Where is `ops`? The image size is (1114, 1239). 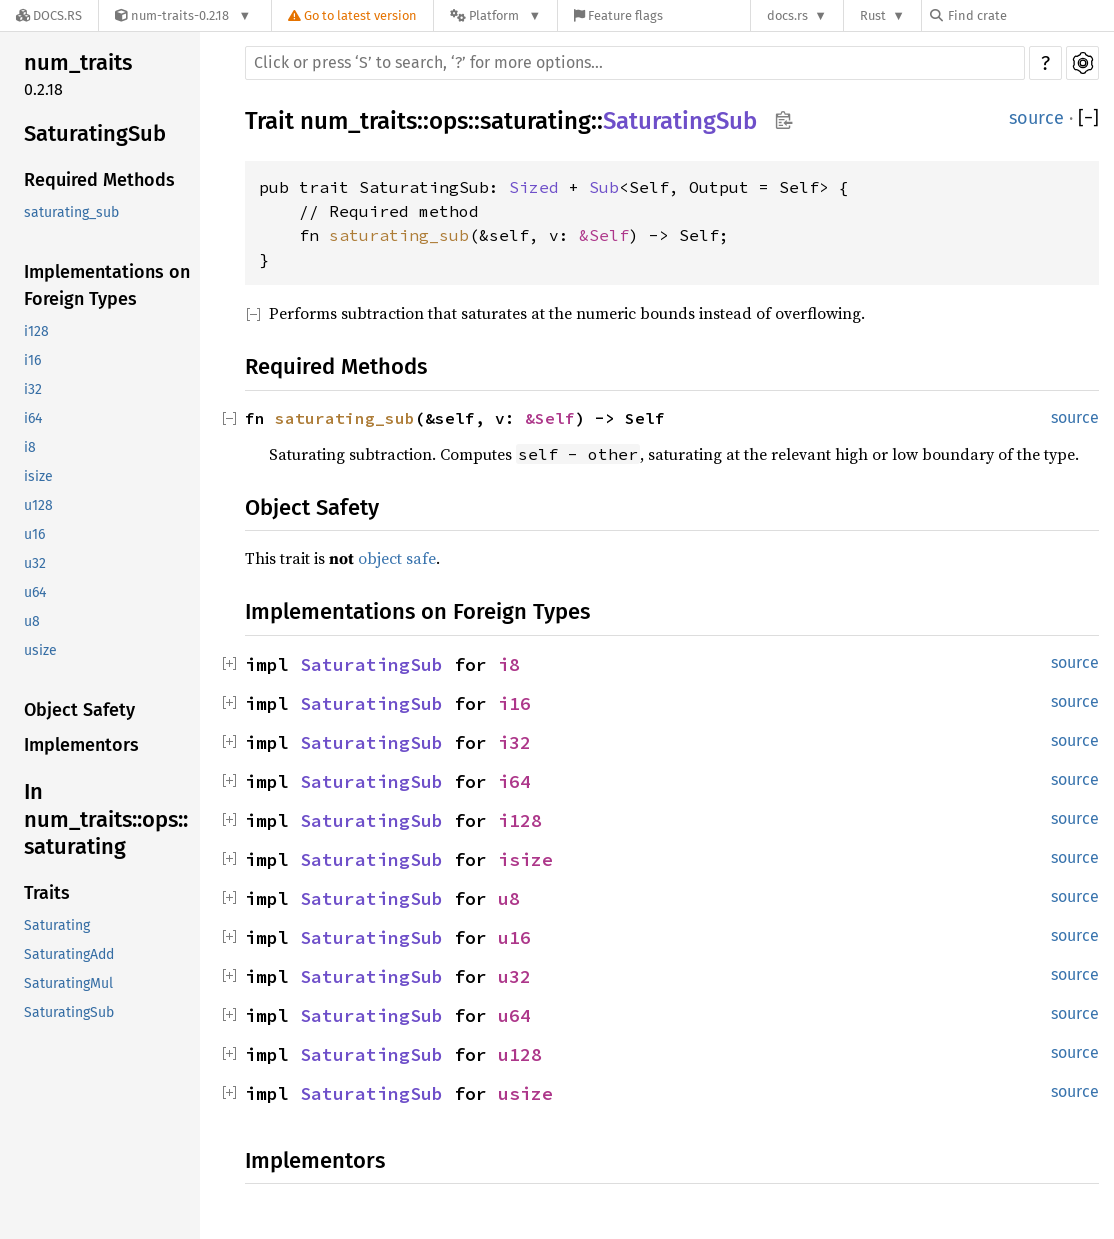
ops is located at coordinates (448, 121).